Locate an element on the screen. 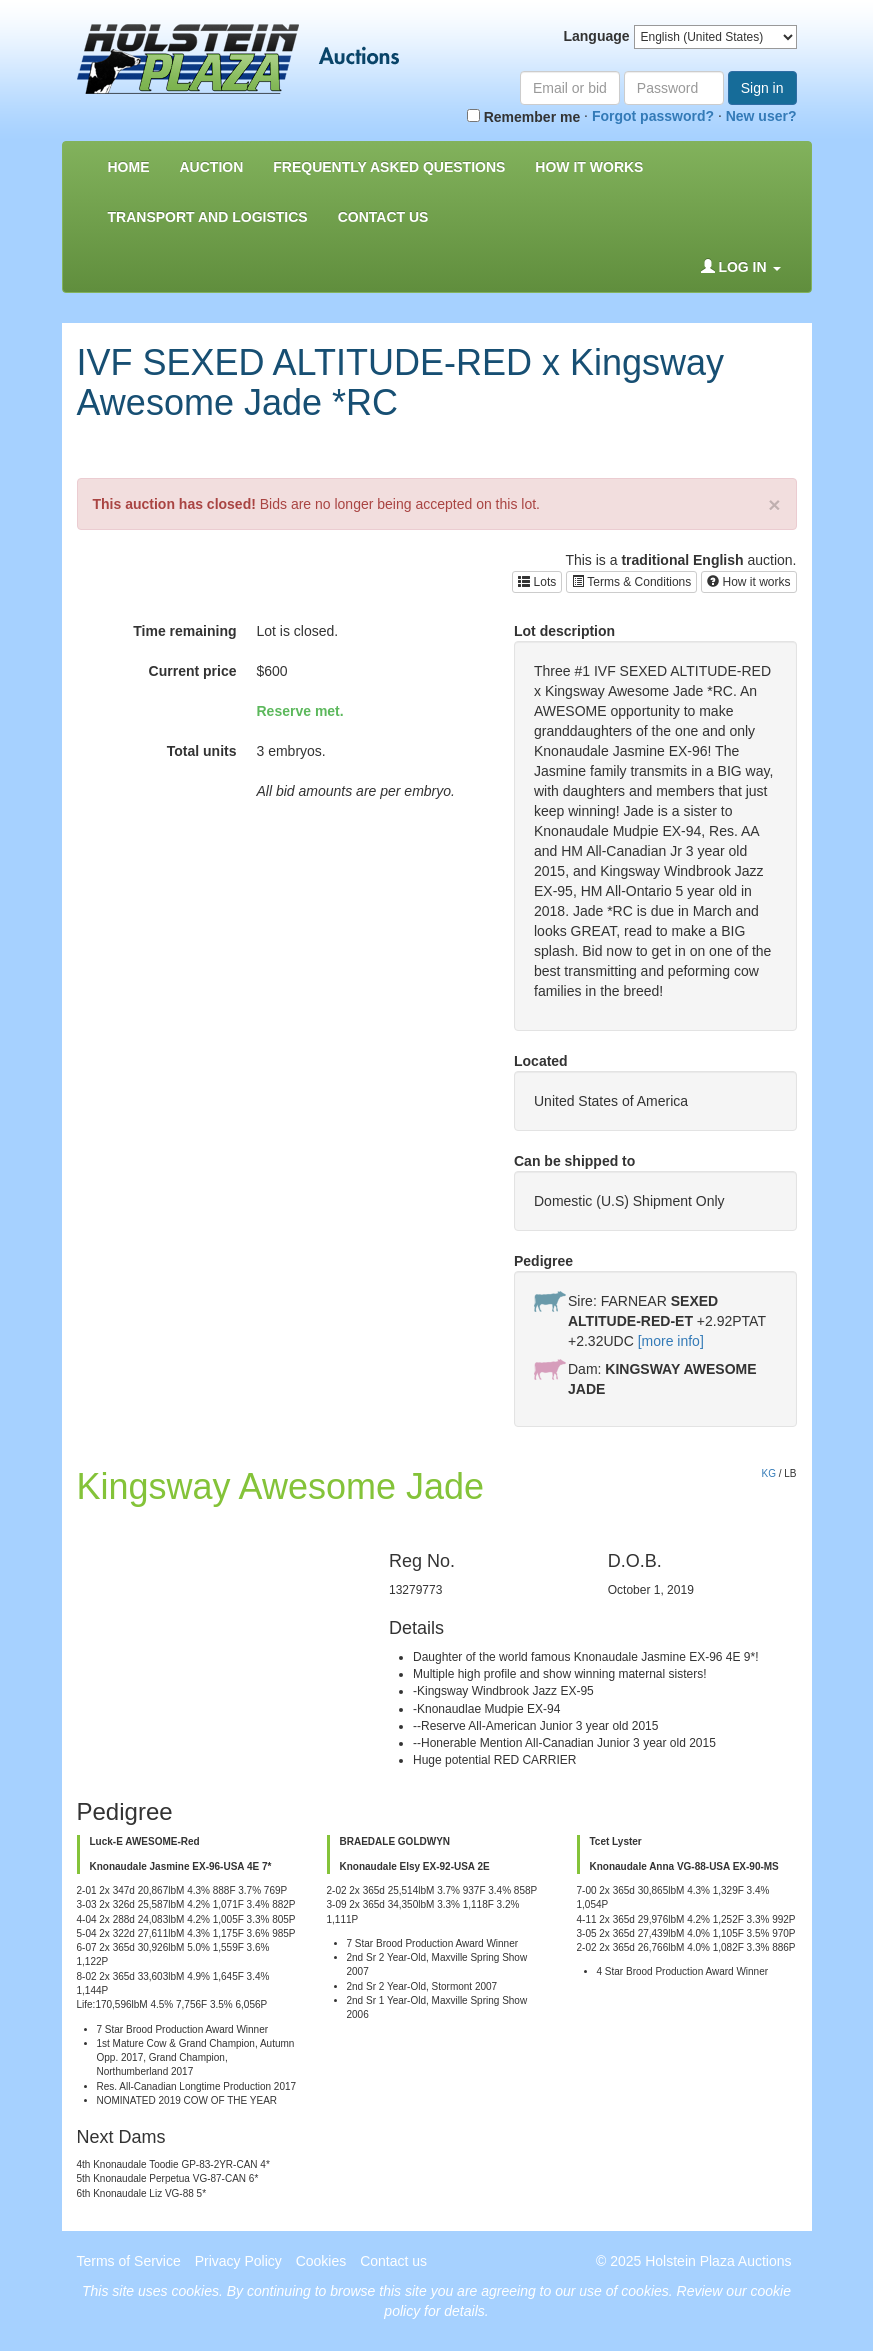 The image size is (873, 2351). Contact us is located at coordinates (383, 217).